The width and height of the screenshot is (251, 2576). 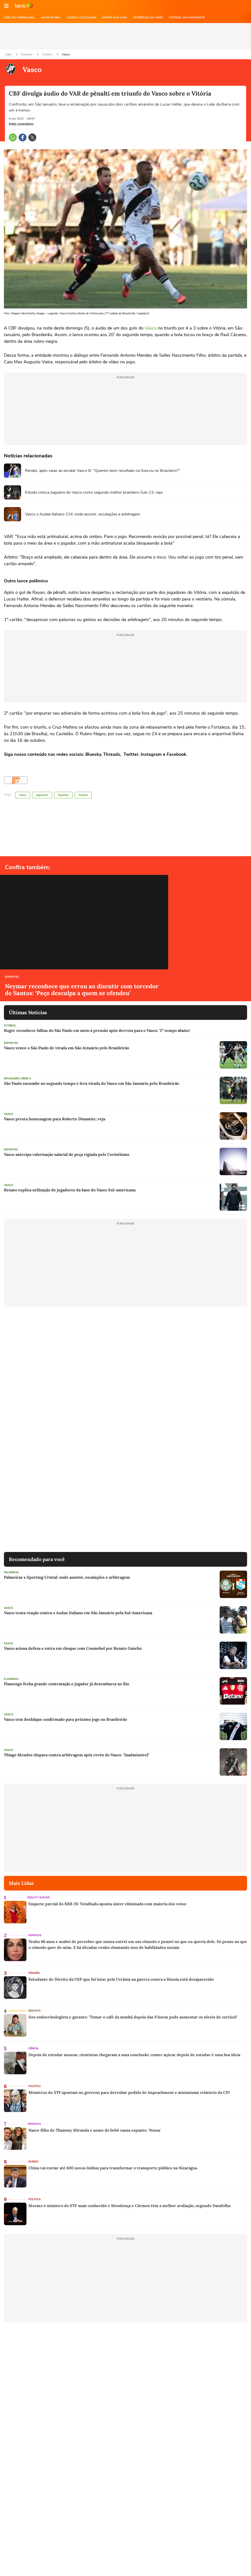 What do you see at coordinates (47, 54) in the screenshot?
I see `Futebol` at bounding box center [47, 54].